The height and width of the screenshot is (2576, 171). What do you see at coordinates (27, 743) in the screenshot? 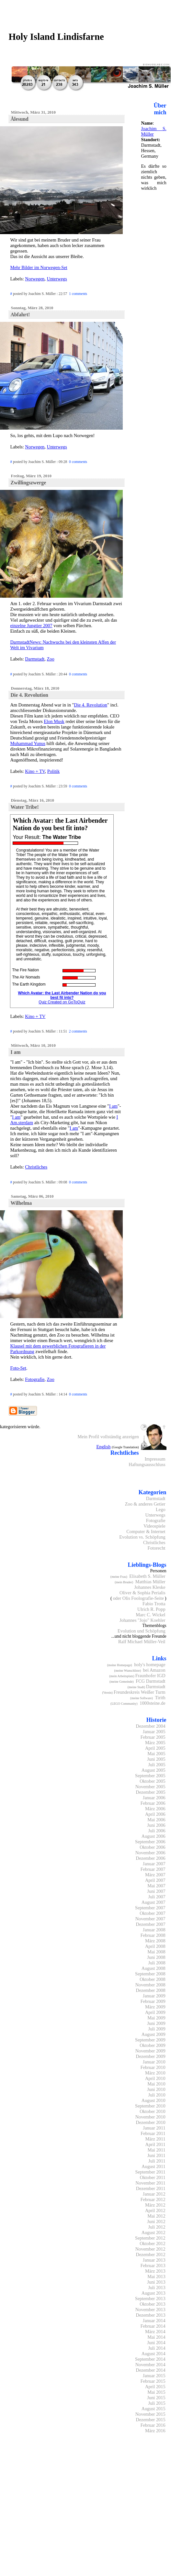
I see `Muhammad Yunus` at bounding box center [27, 743].